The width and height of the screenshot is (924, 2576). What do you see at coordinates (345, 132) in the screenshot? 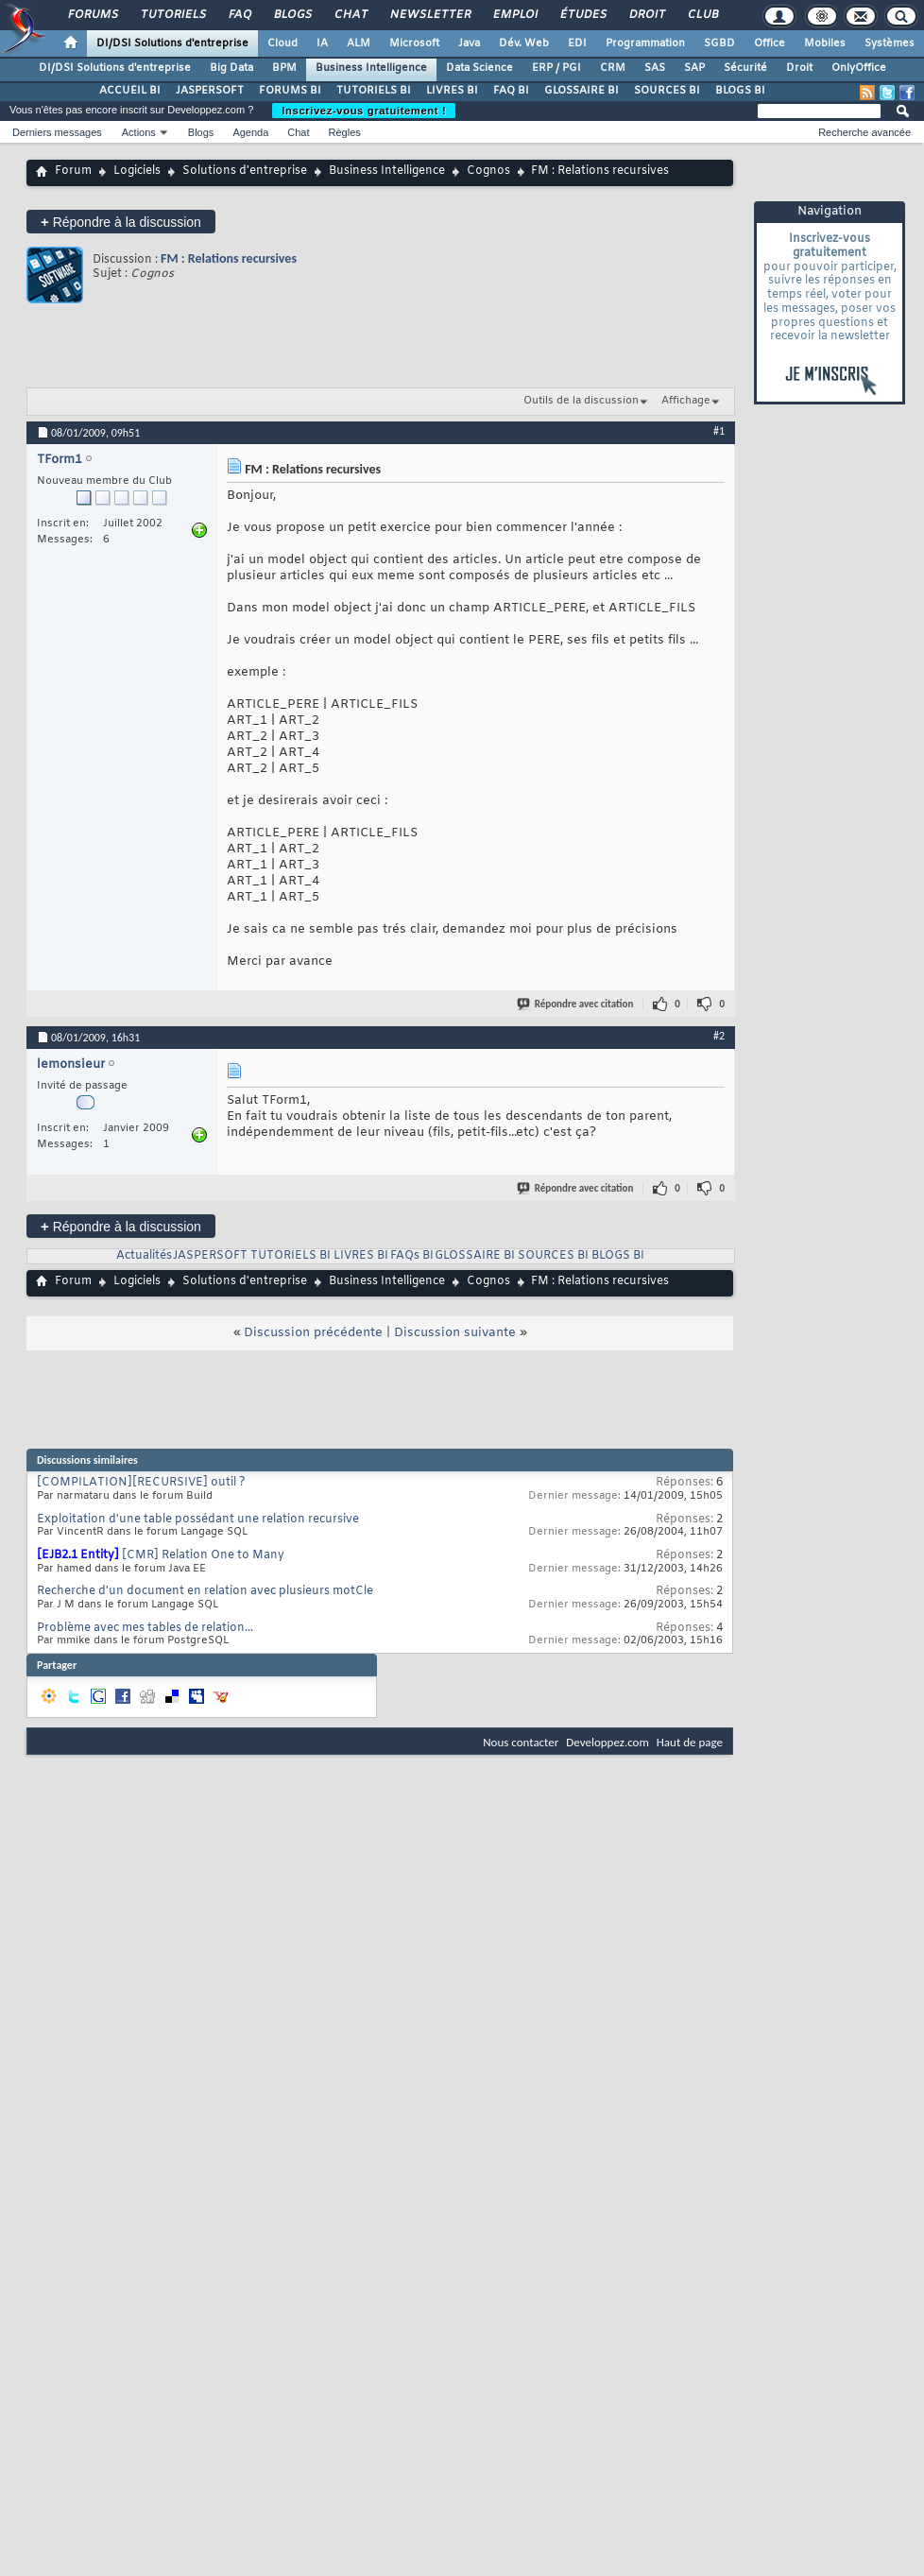
I see `Règles` at bounding box center [345, 132].